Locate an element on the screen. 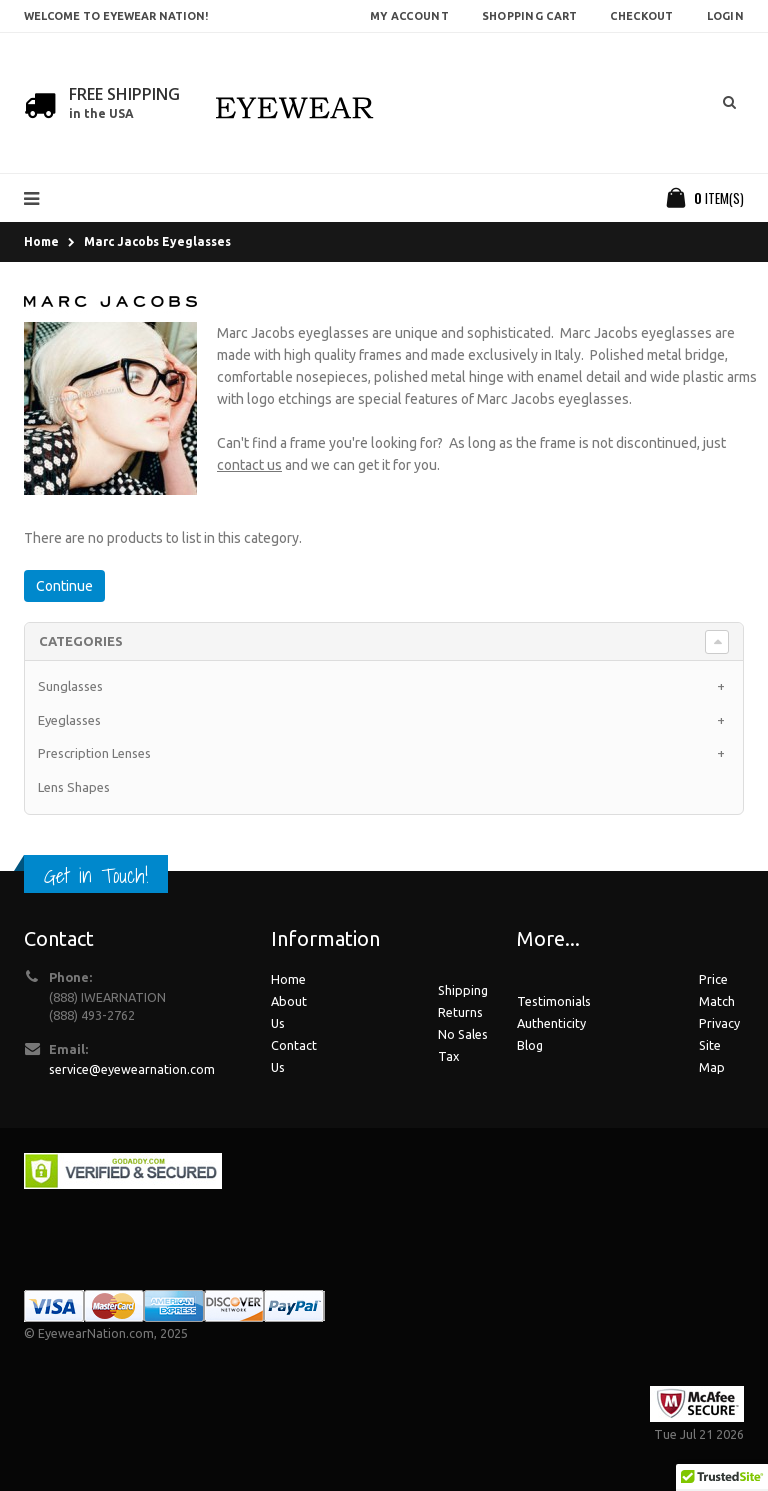 Image resolution: width=768 pixels, height=1491 pixels. Home is located at coordinates (41, 241).